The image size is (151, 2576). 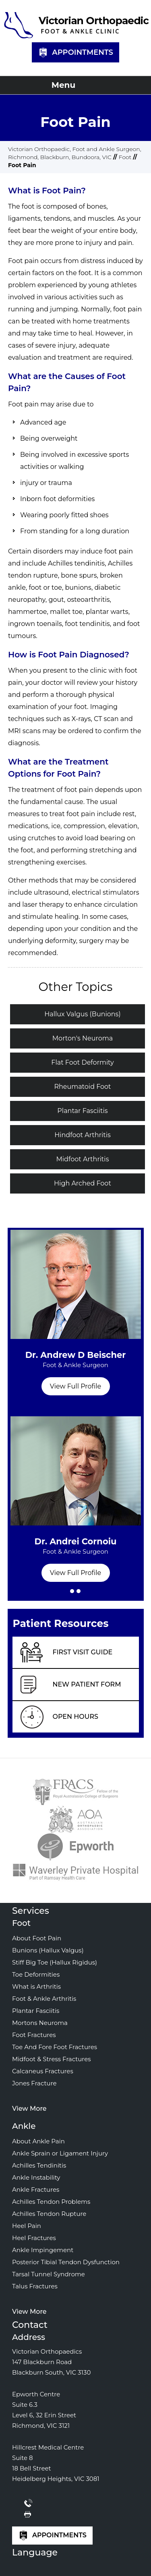 What do you see at coordinates (82, 1038) in the screenshot?
I see `Morton's Neuroma` at bounding box center [82, 1038].